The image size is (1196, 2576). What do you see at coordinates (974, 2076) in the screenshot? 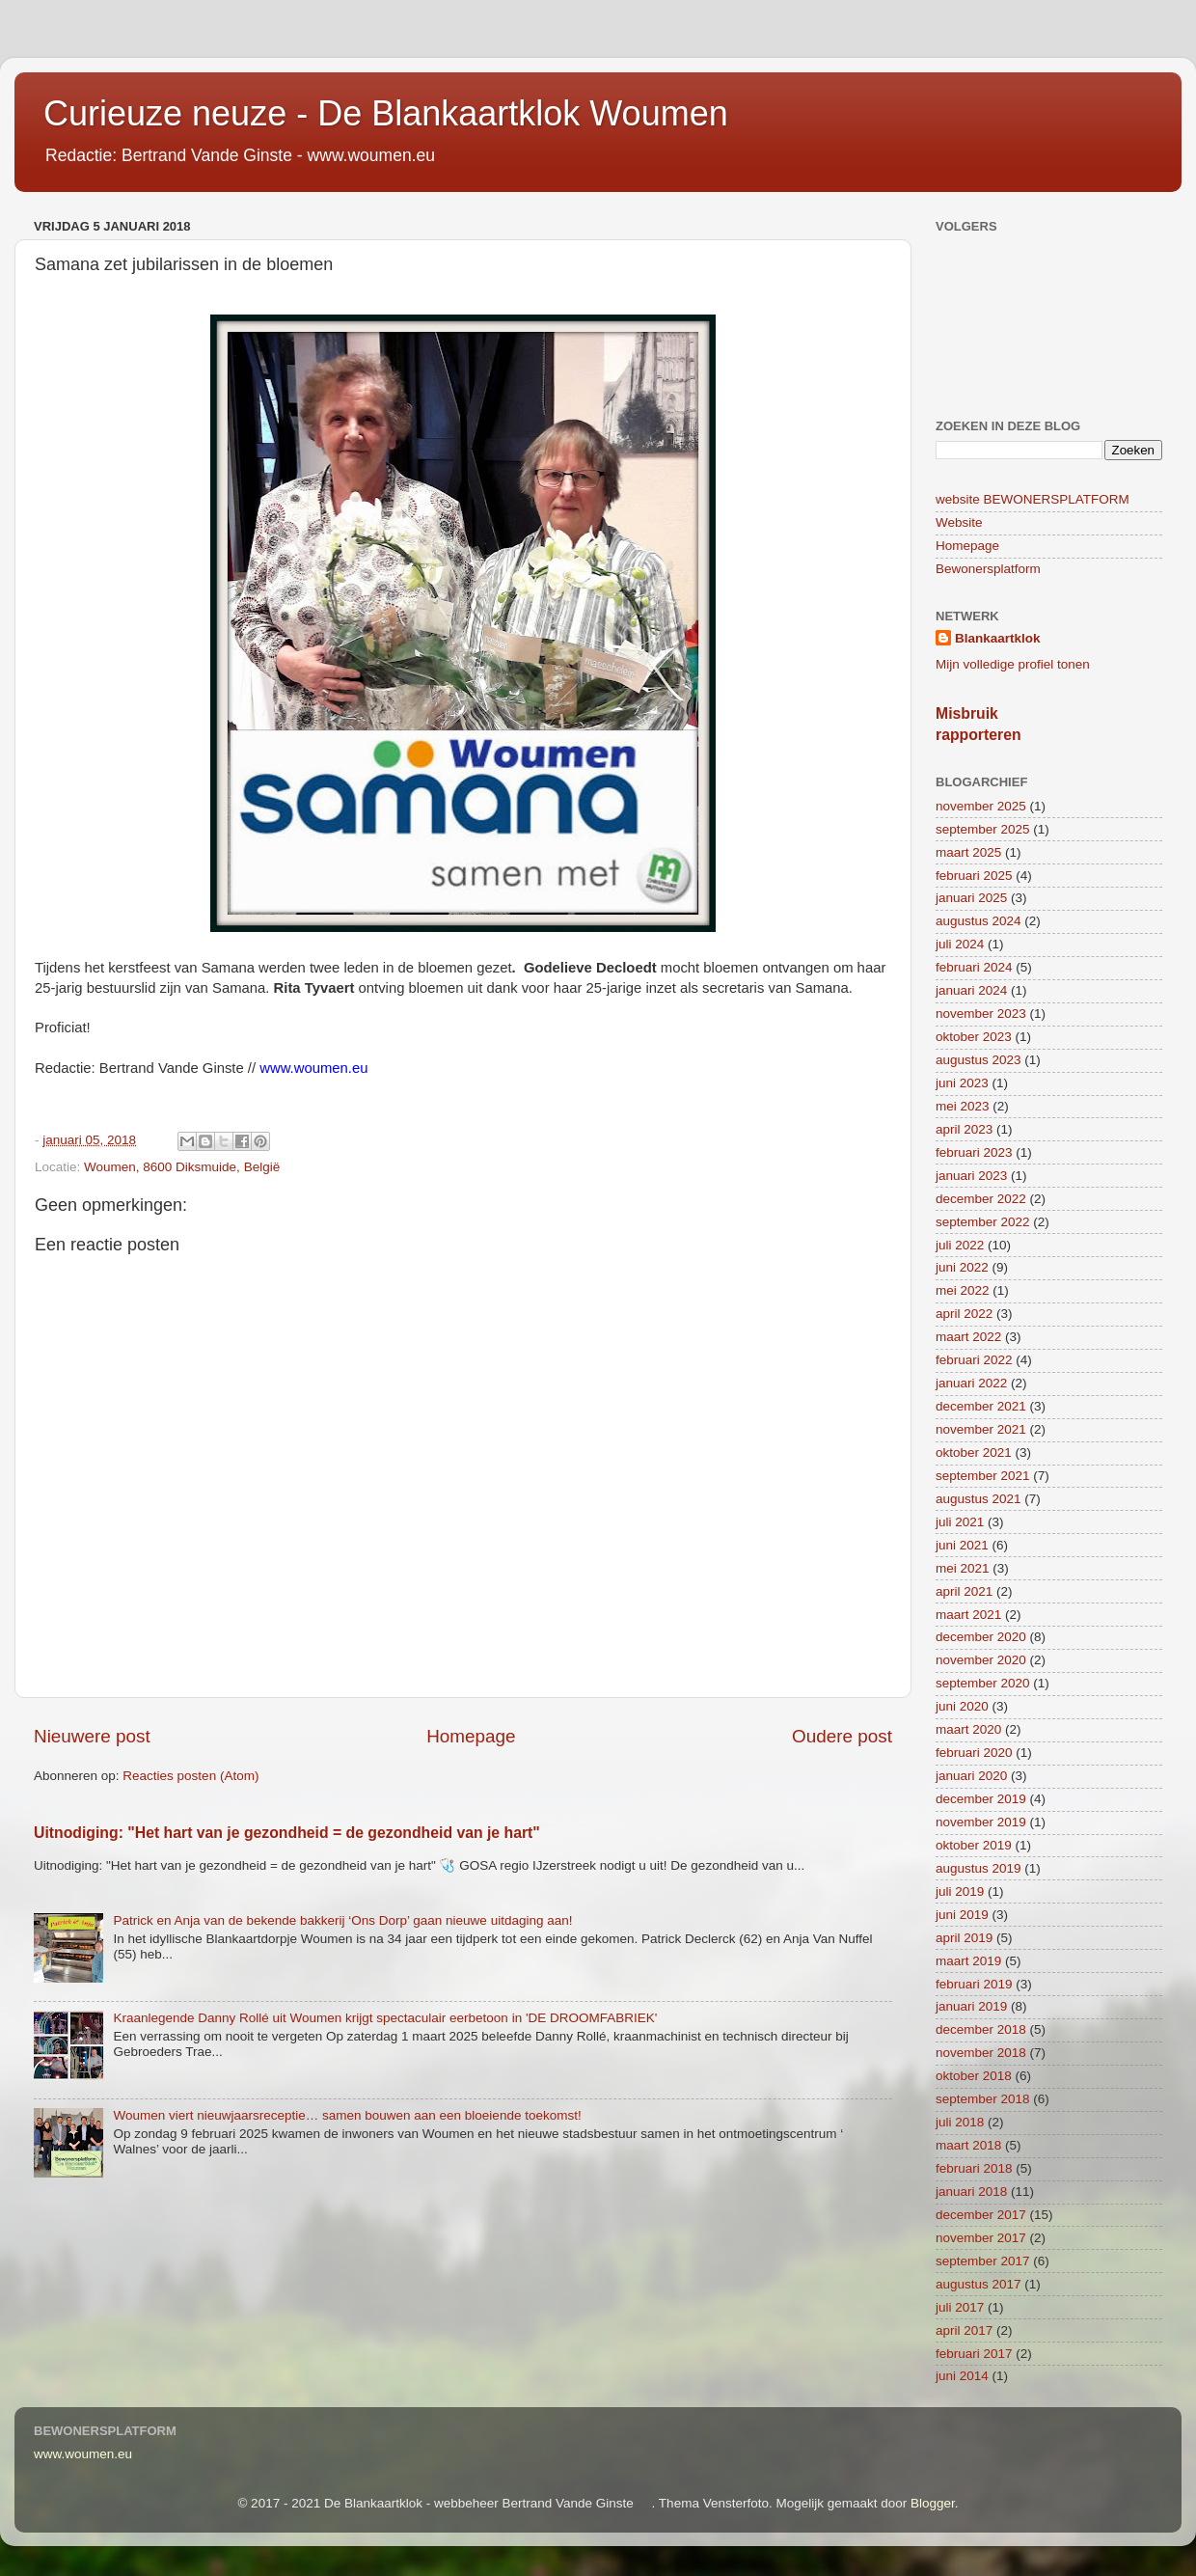
I see `oktober 2018` at bounding box center [974, 2076].